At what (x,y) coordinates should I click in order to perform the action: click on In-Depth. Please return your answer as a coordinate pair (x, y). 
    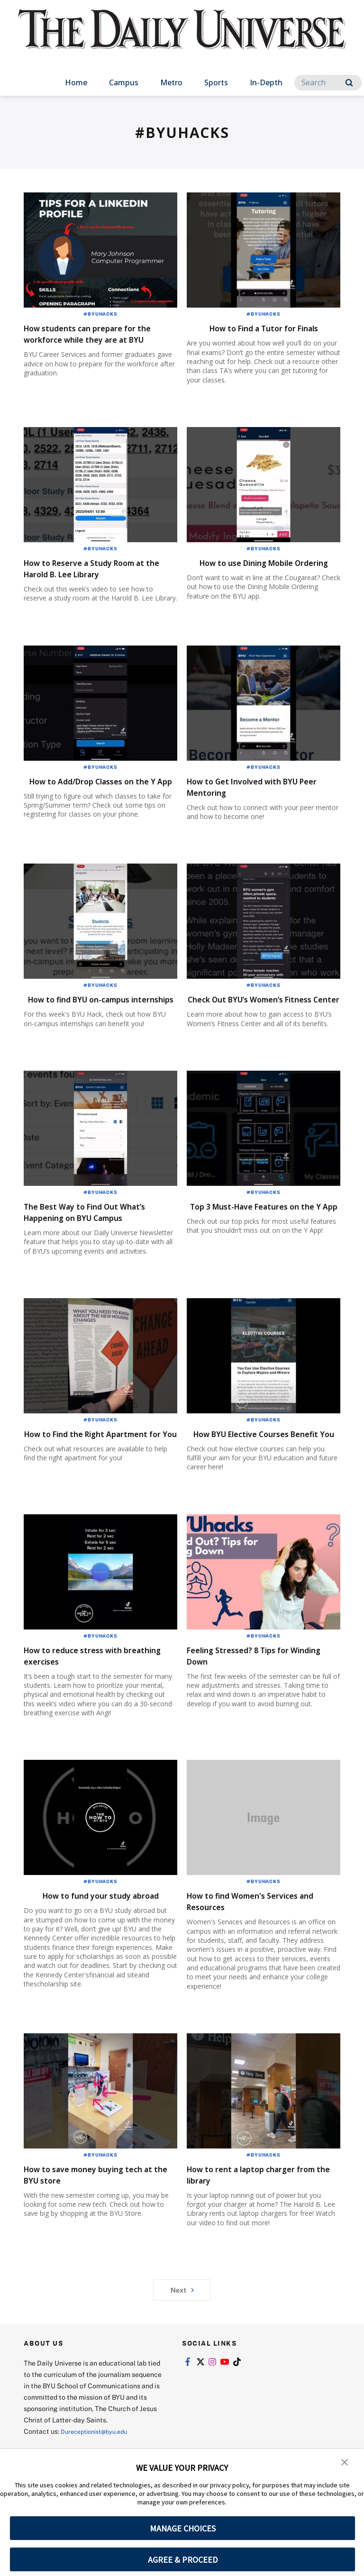
    Looking at the image, I should click on (266, 82).